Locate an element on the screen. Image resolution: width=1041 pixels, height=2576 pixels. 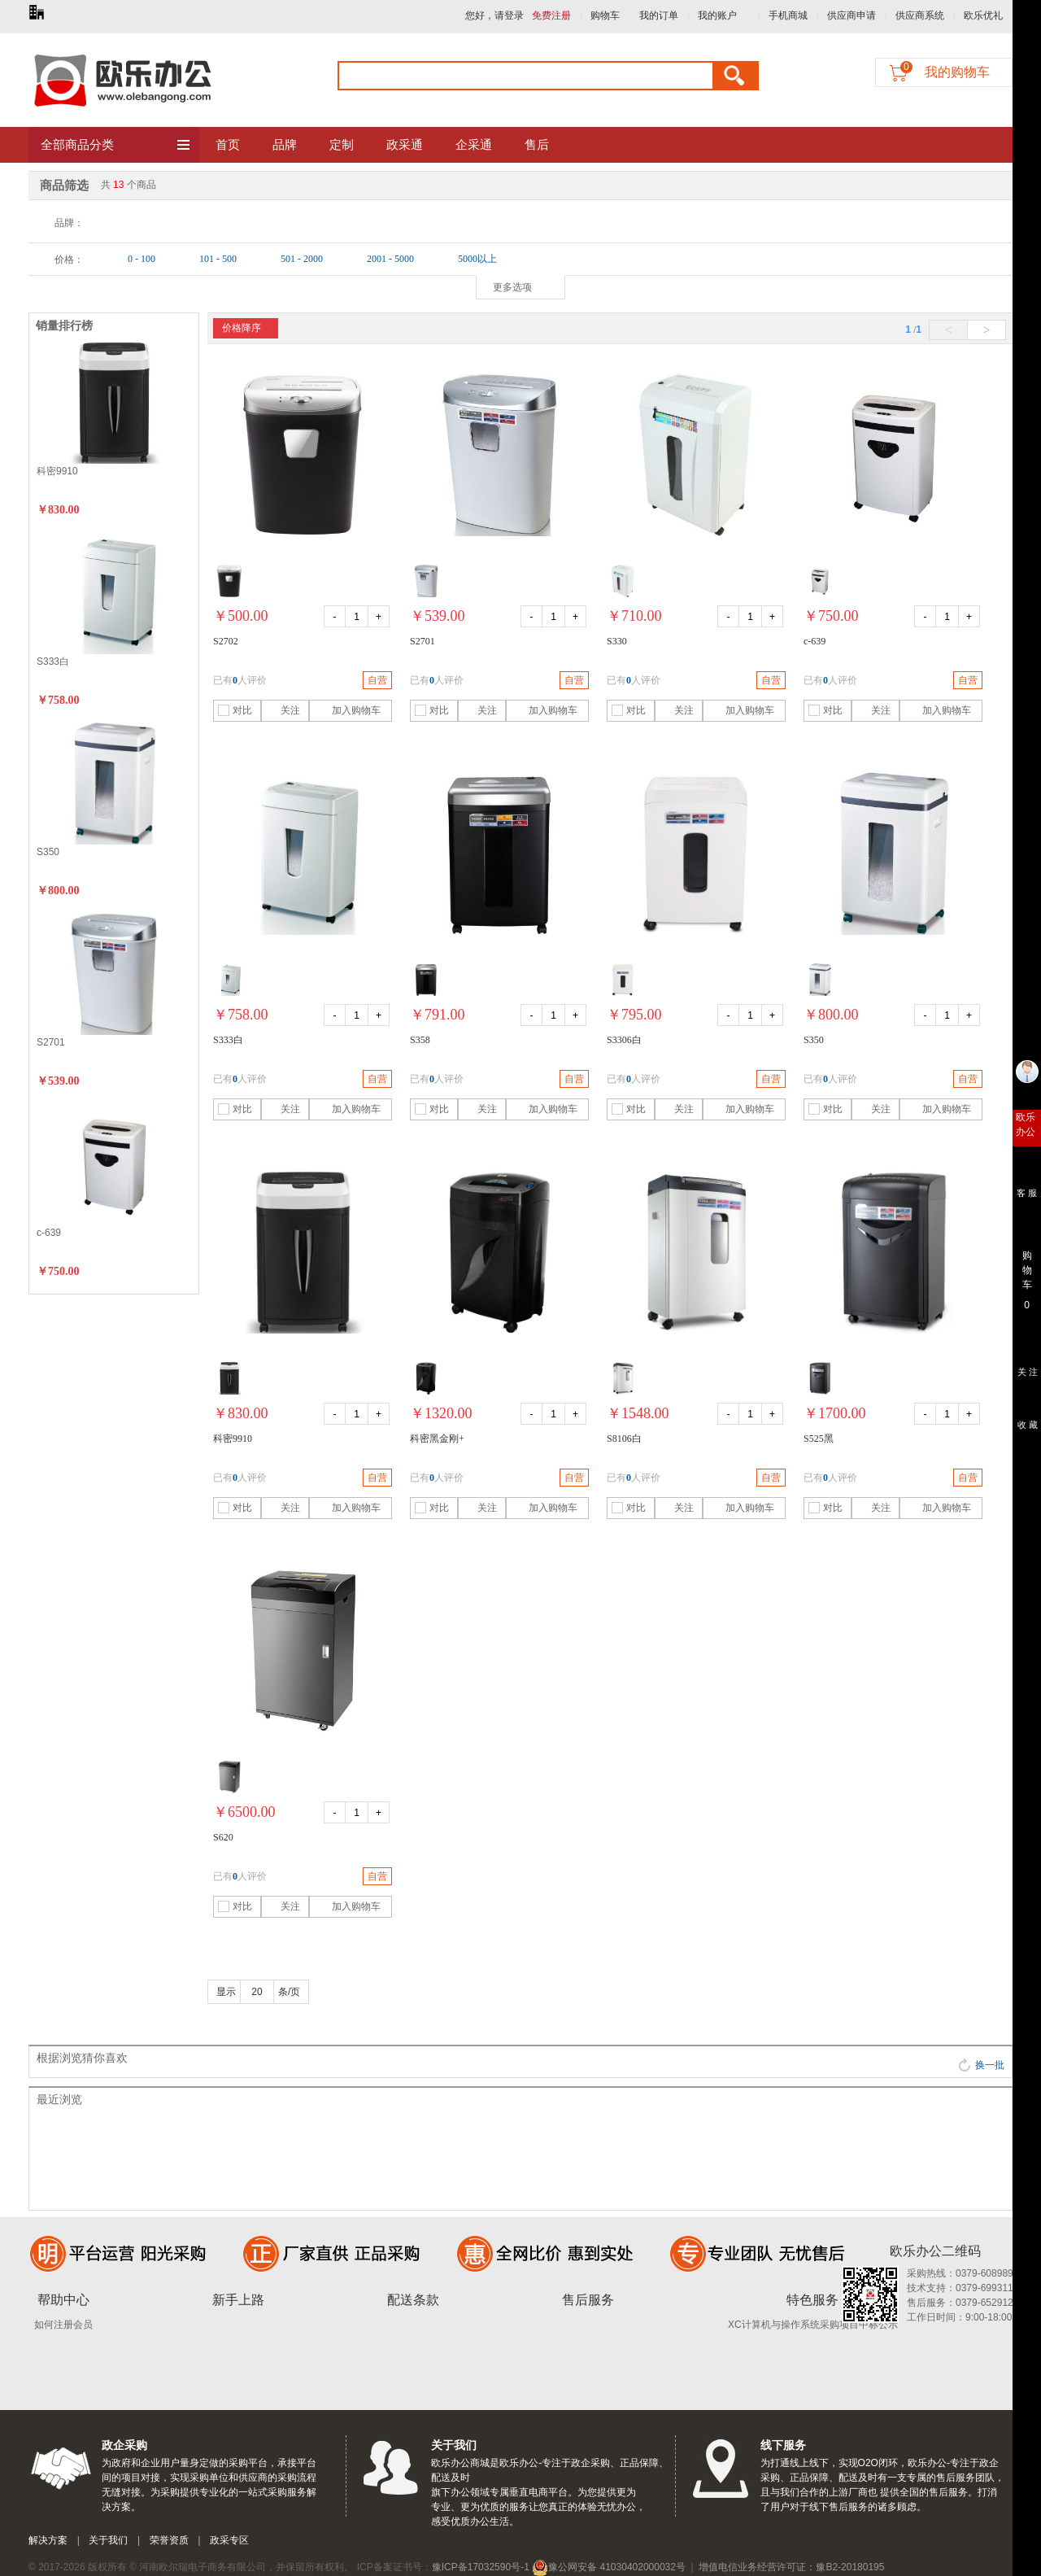
您好，请登录 is located at coordinates (494, 15).